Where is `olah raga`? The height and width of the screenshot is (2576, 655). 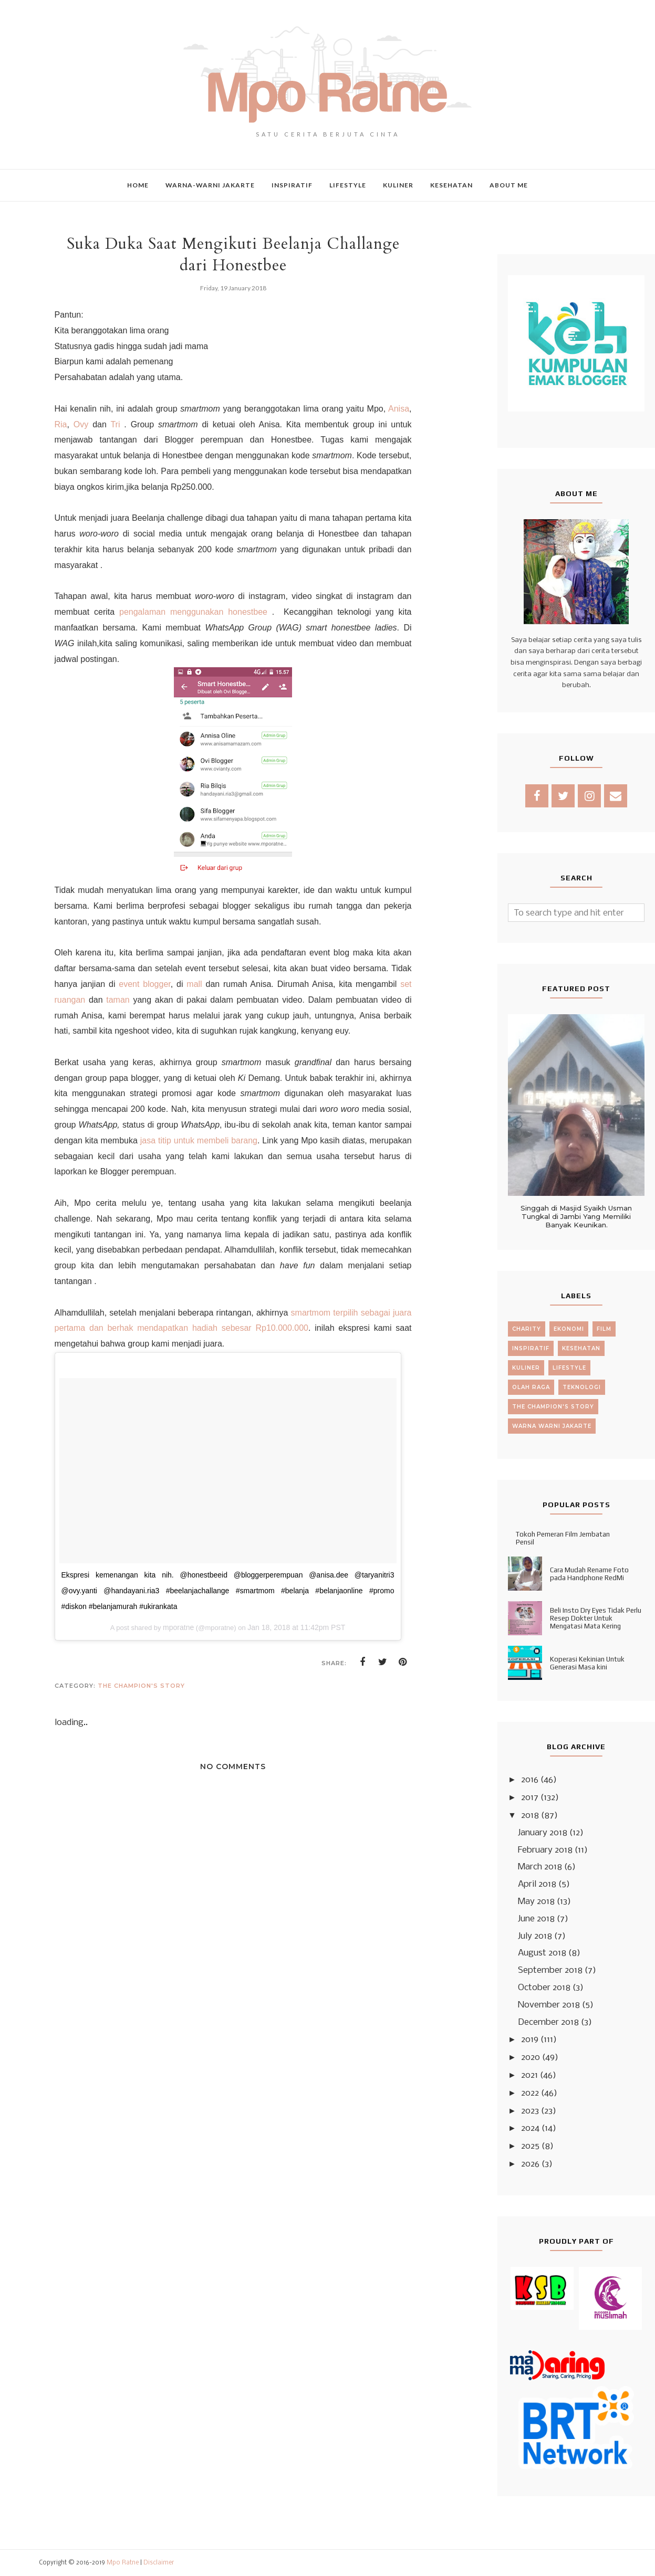
olah raga is located at coordinates (531, 1387).